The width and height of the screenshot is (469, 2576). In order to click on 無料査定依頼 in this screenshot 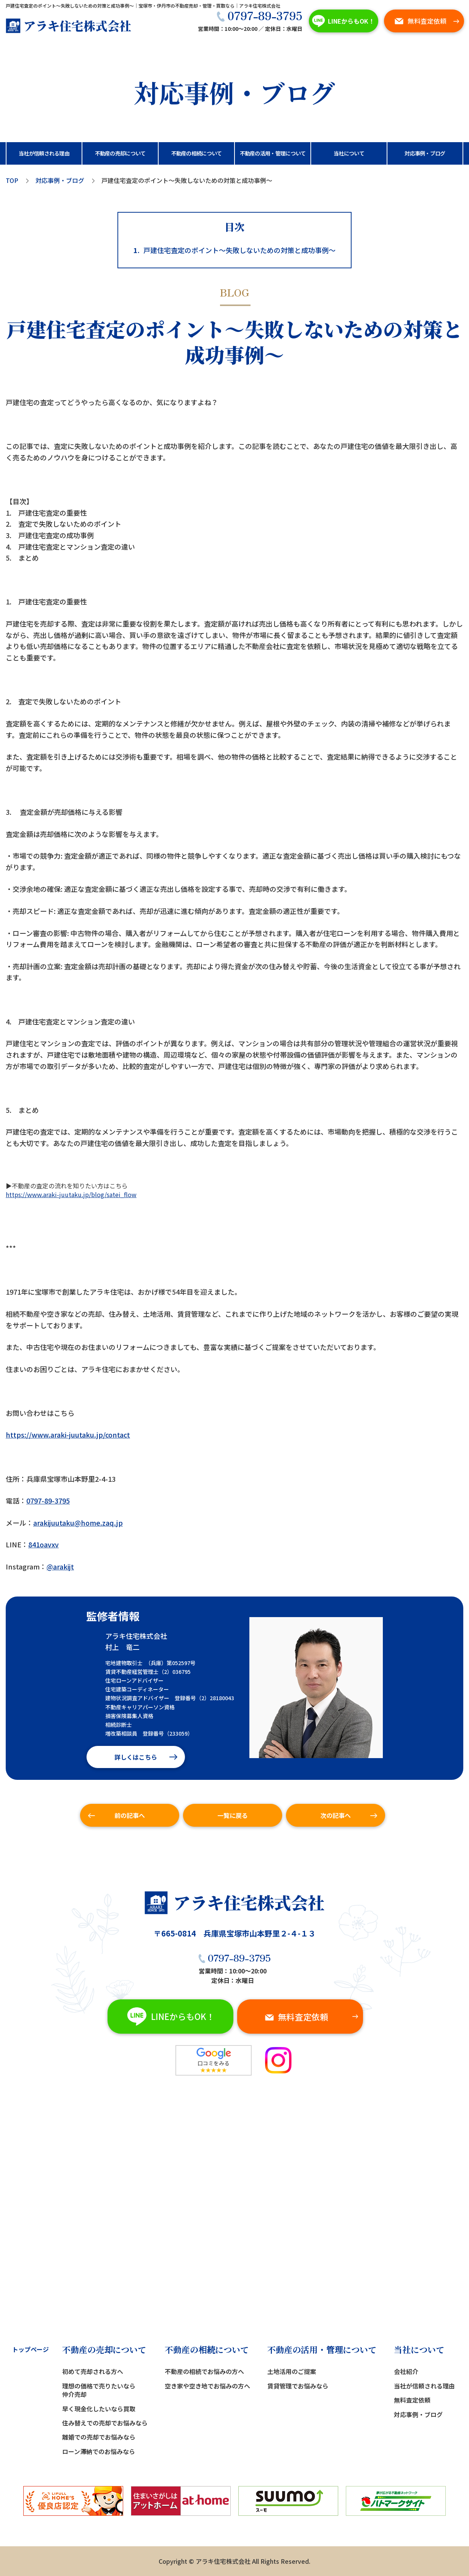, I will do `click(420, 20)`.